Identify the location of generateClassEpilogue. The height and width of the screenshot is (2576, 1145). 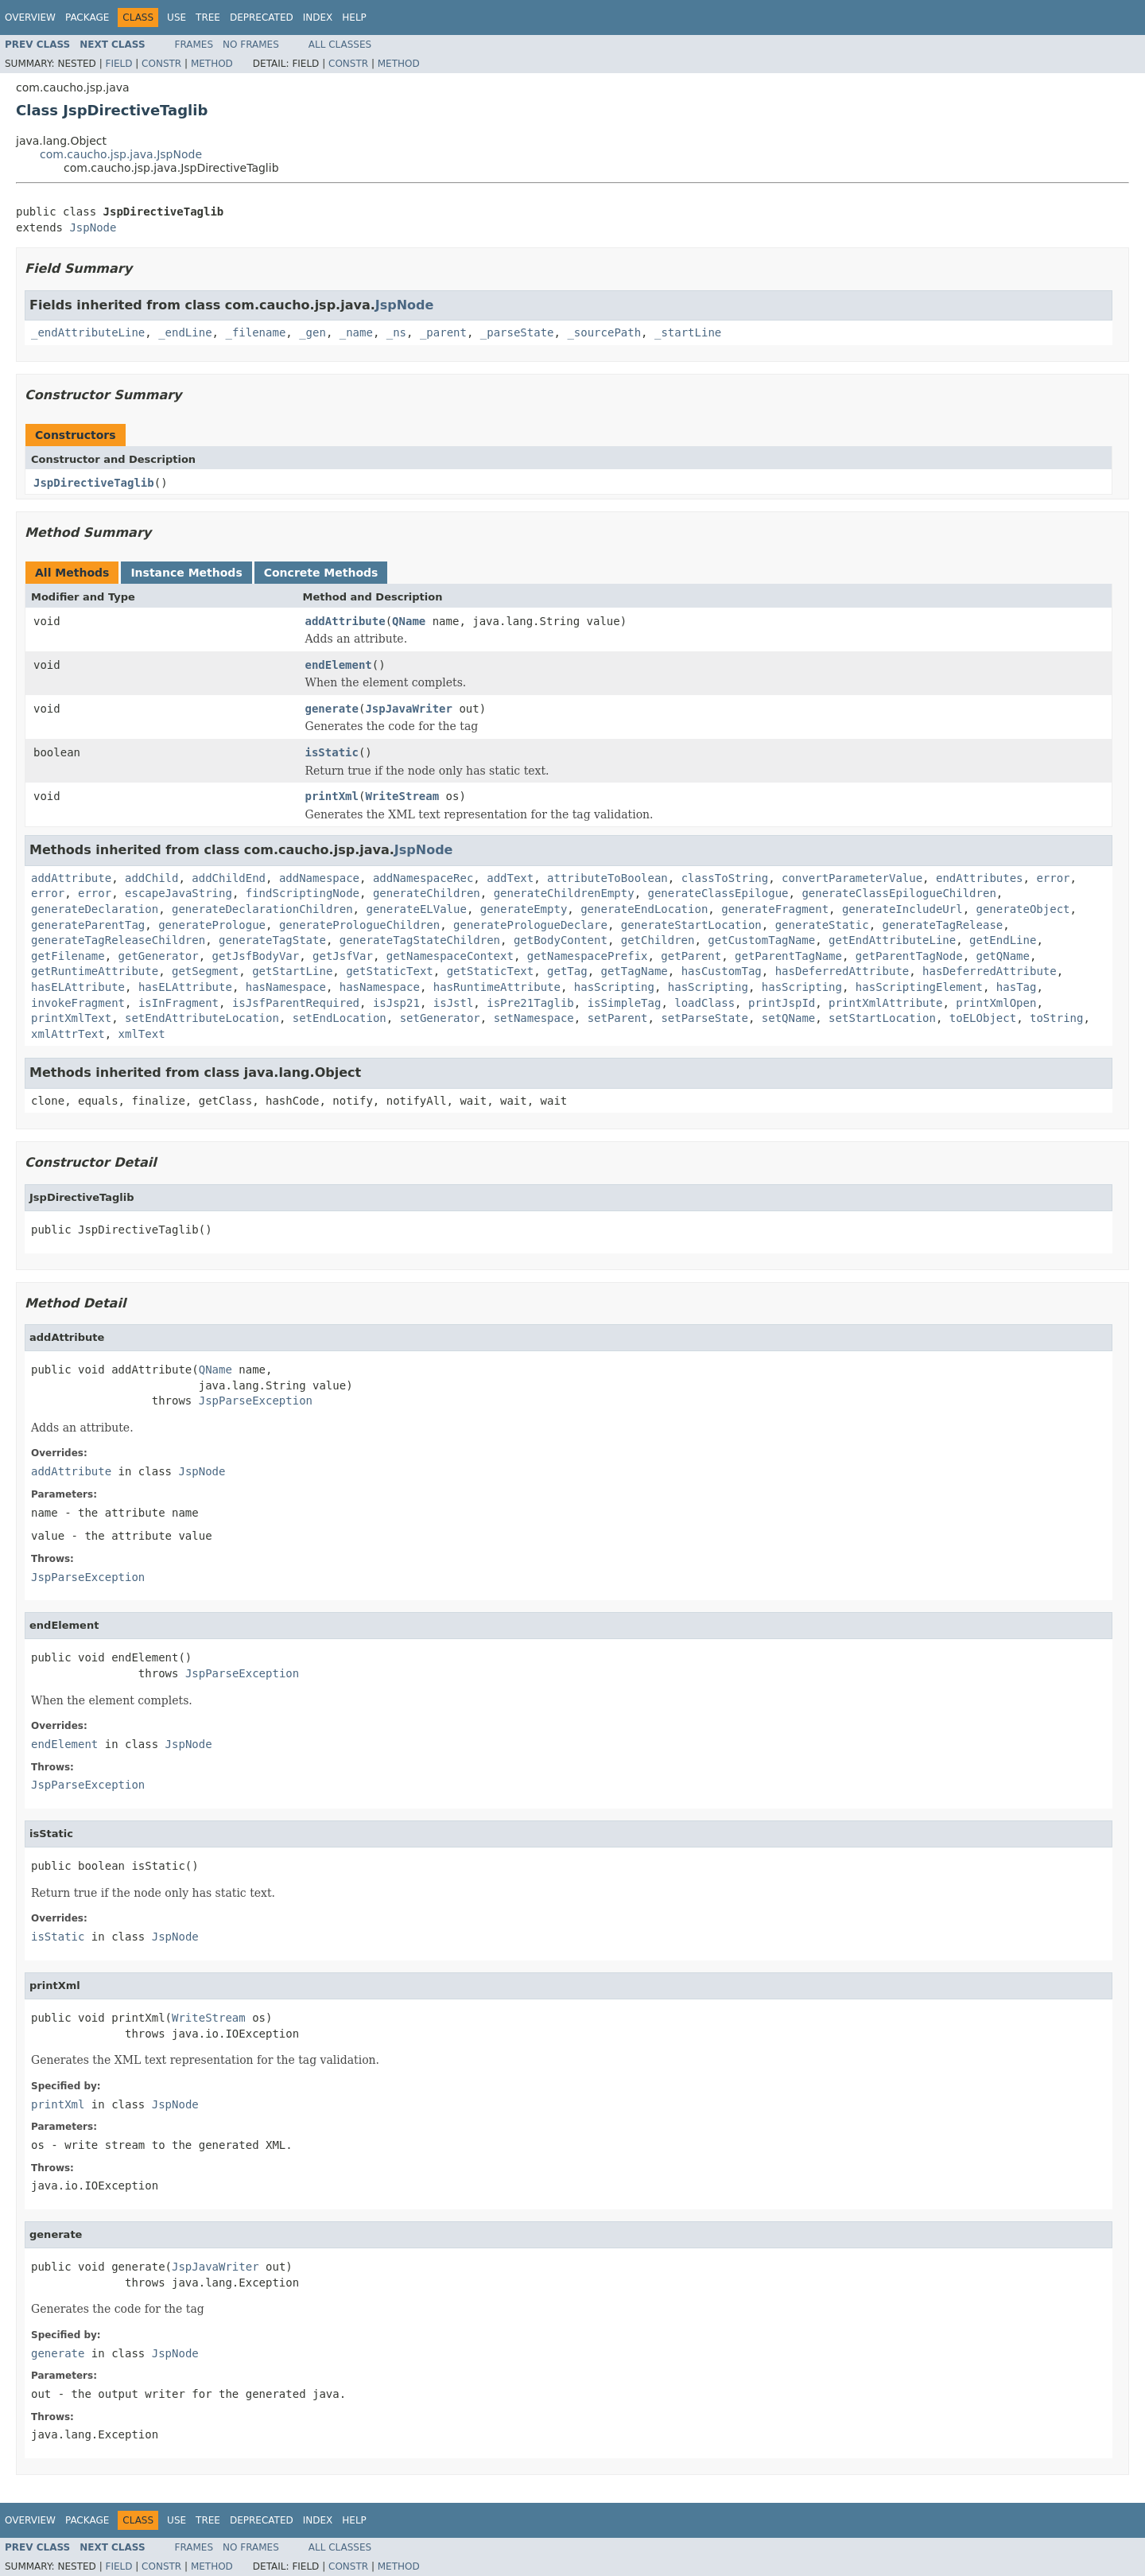
(718, 893).